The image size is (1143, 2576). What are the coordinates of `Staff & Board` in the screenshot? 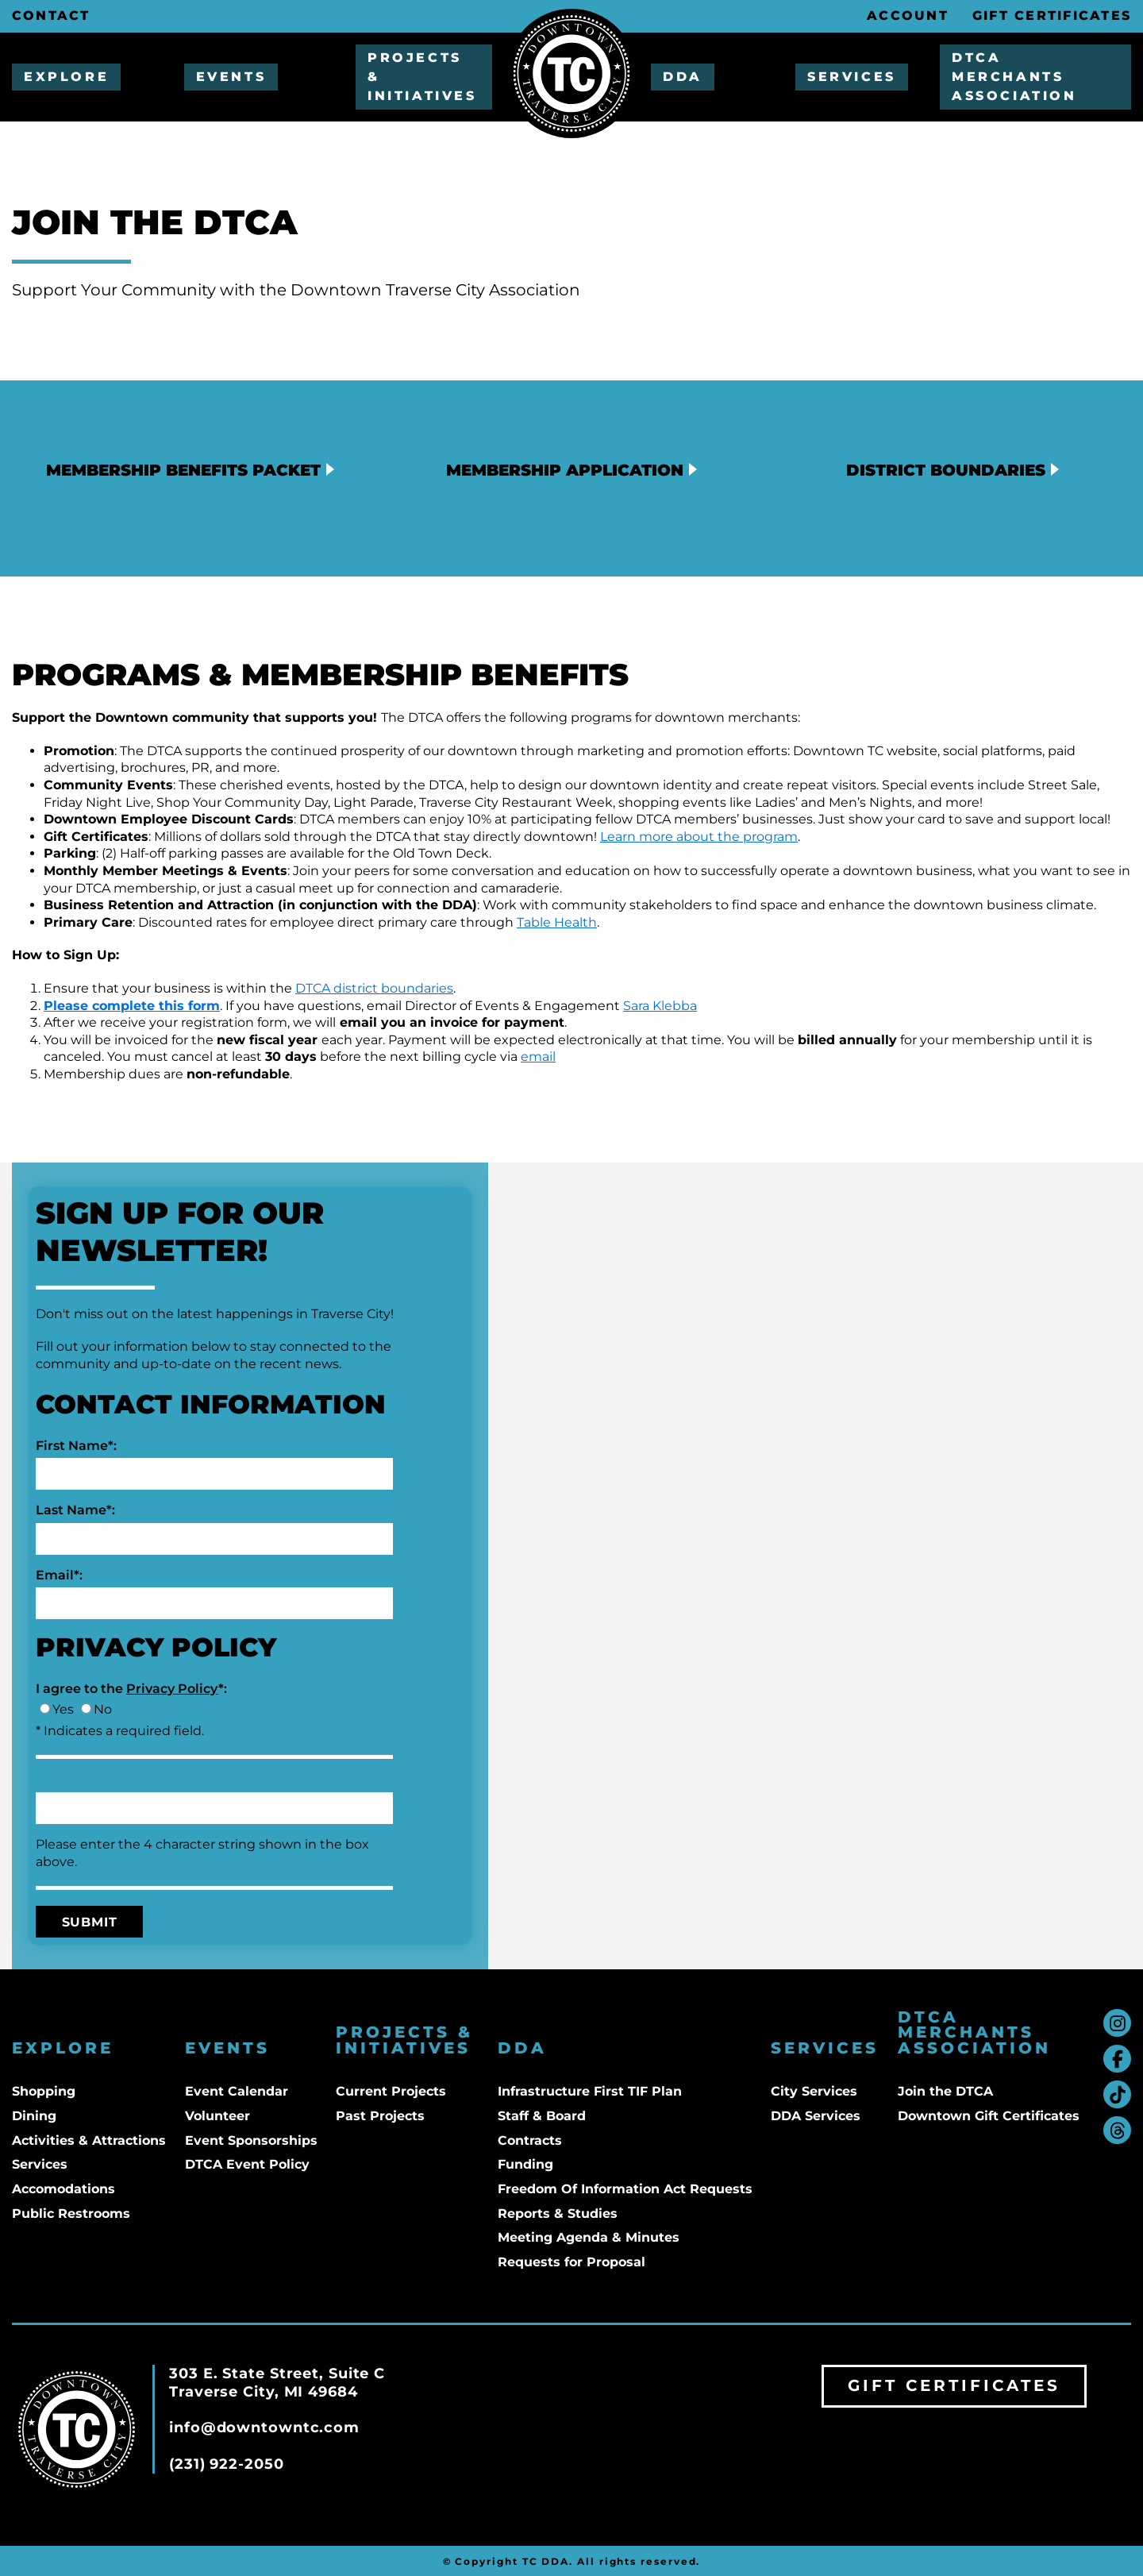 It's located at (542, 2115).